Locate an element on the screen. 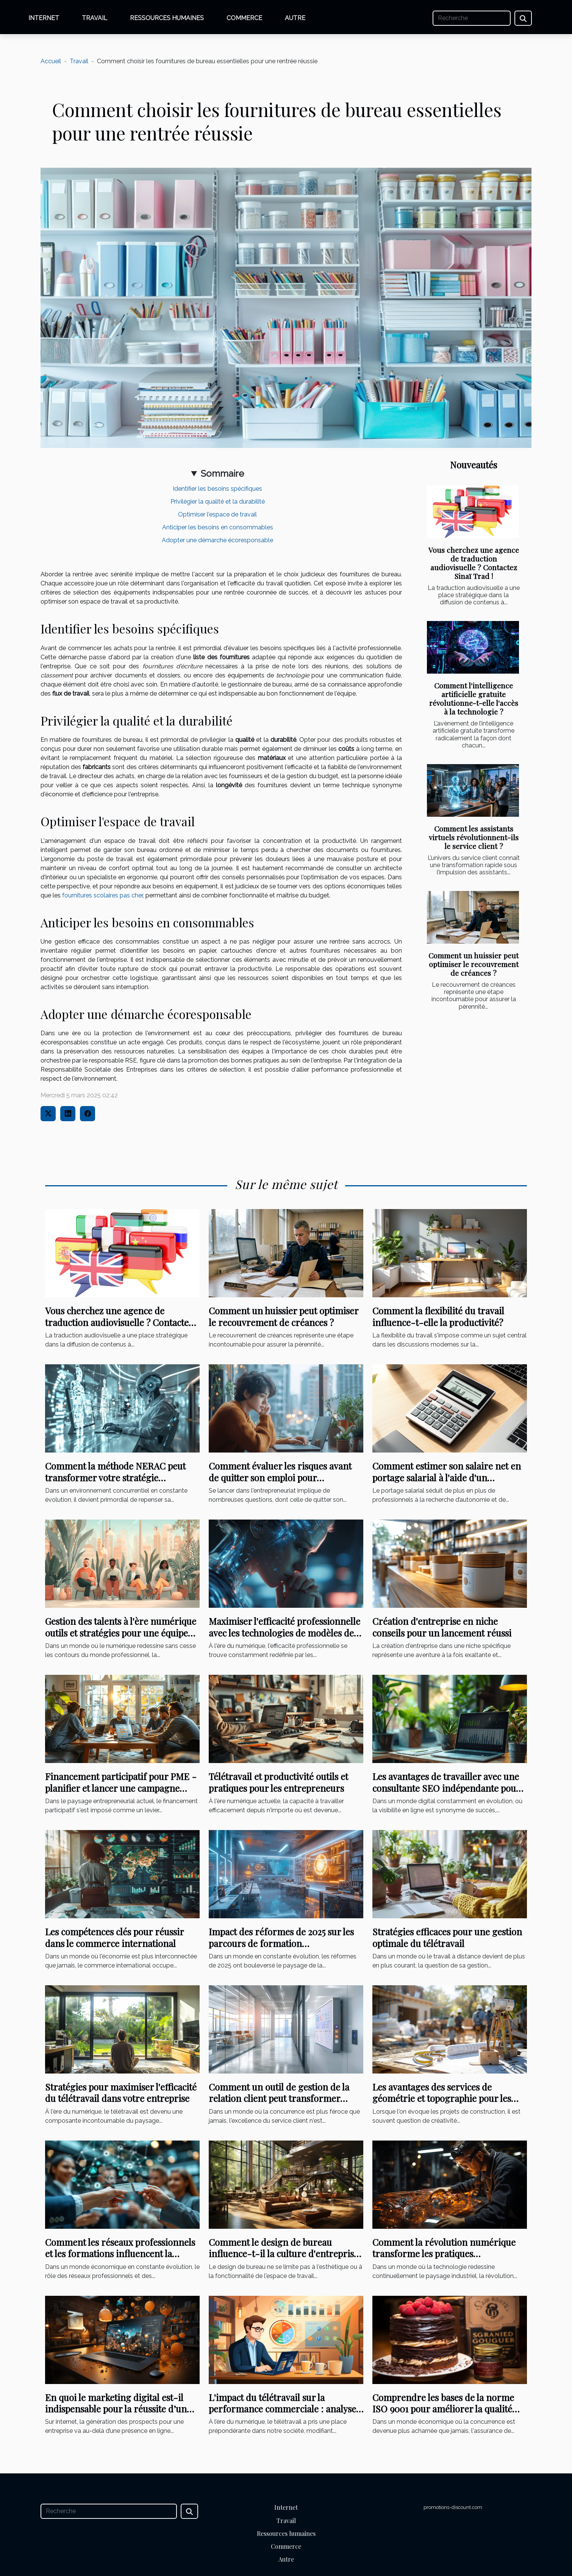 The width and height of the screenshot is (572, 2576). Comment les réseaux professionnels et les formations influencent la carrière dans le secteur des affaires is located at coordinates (120, 2253).